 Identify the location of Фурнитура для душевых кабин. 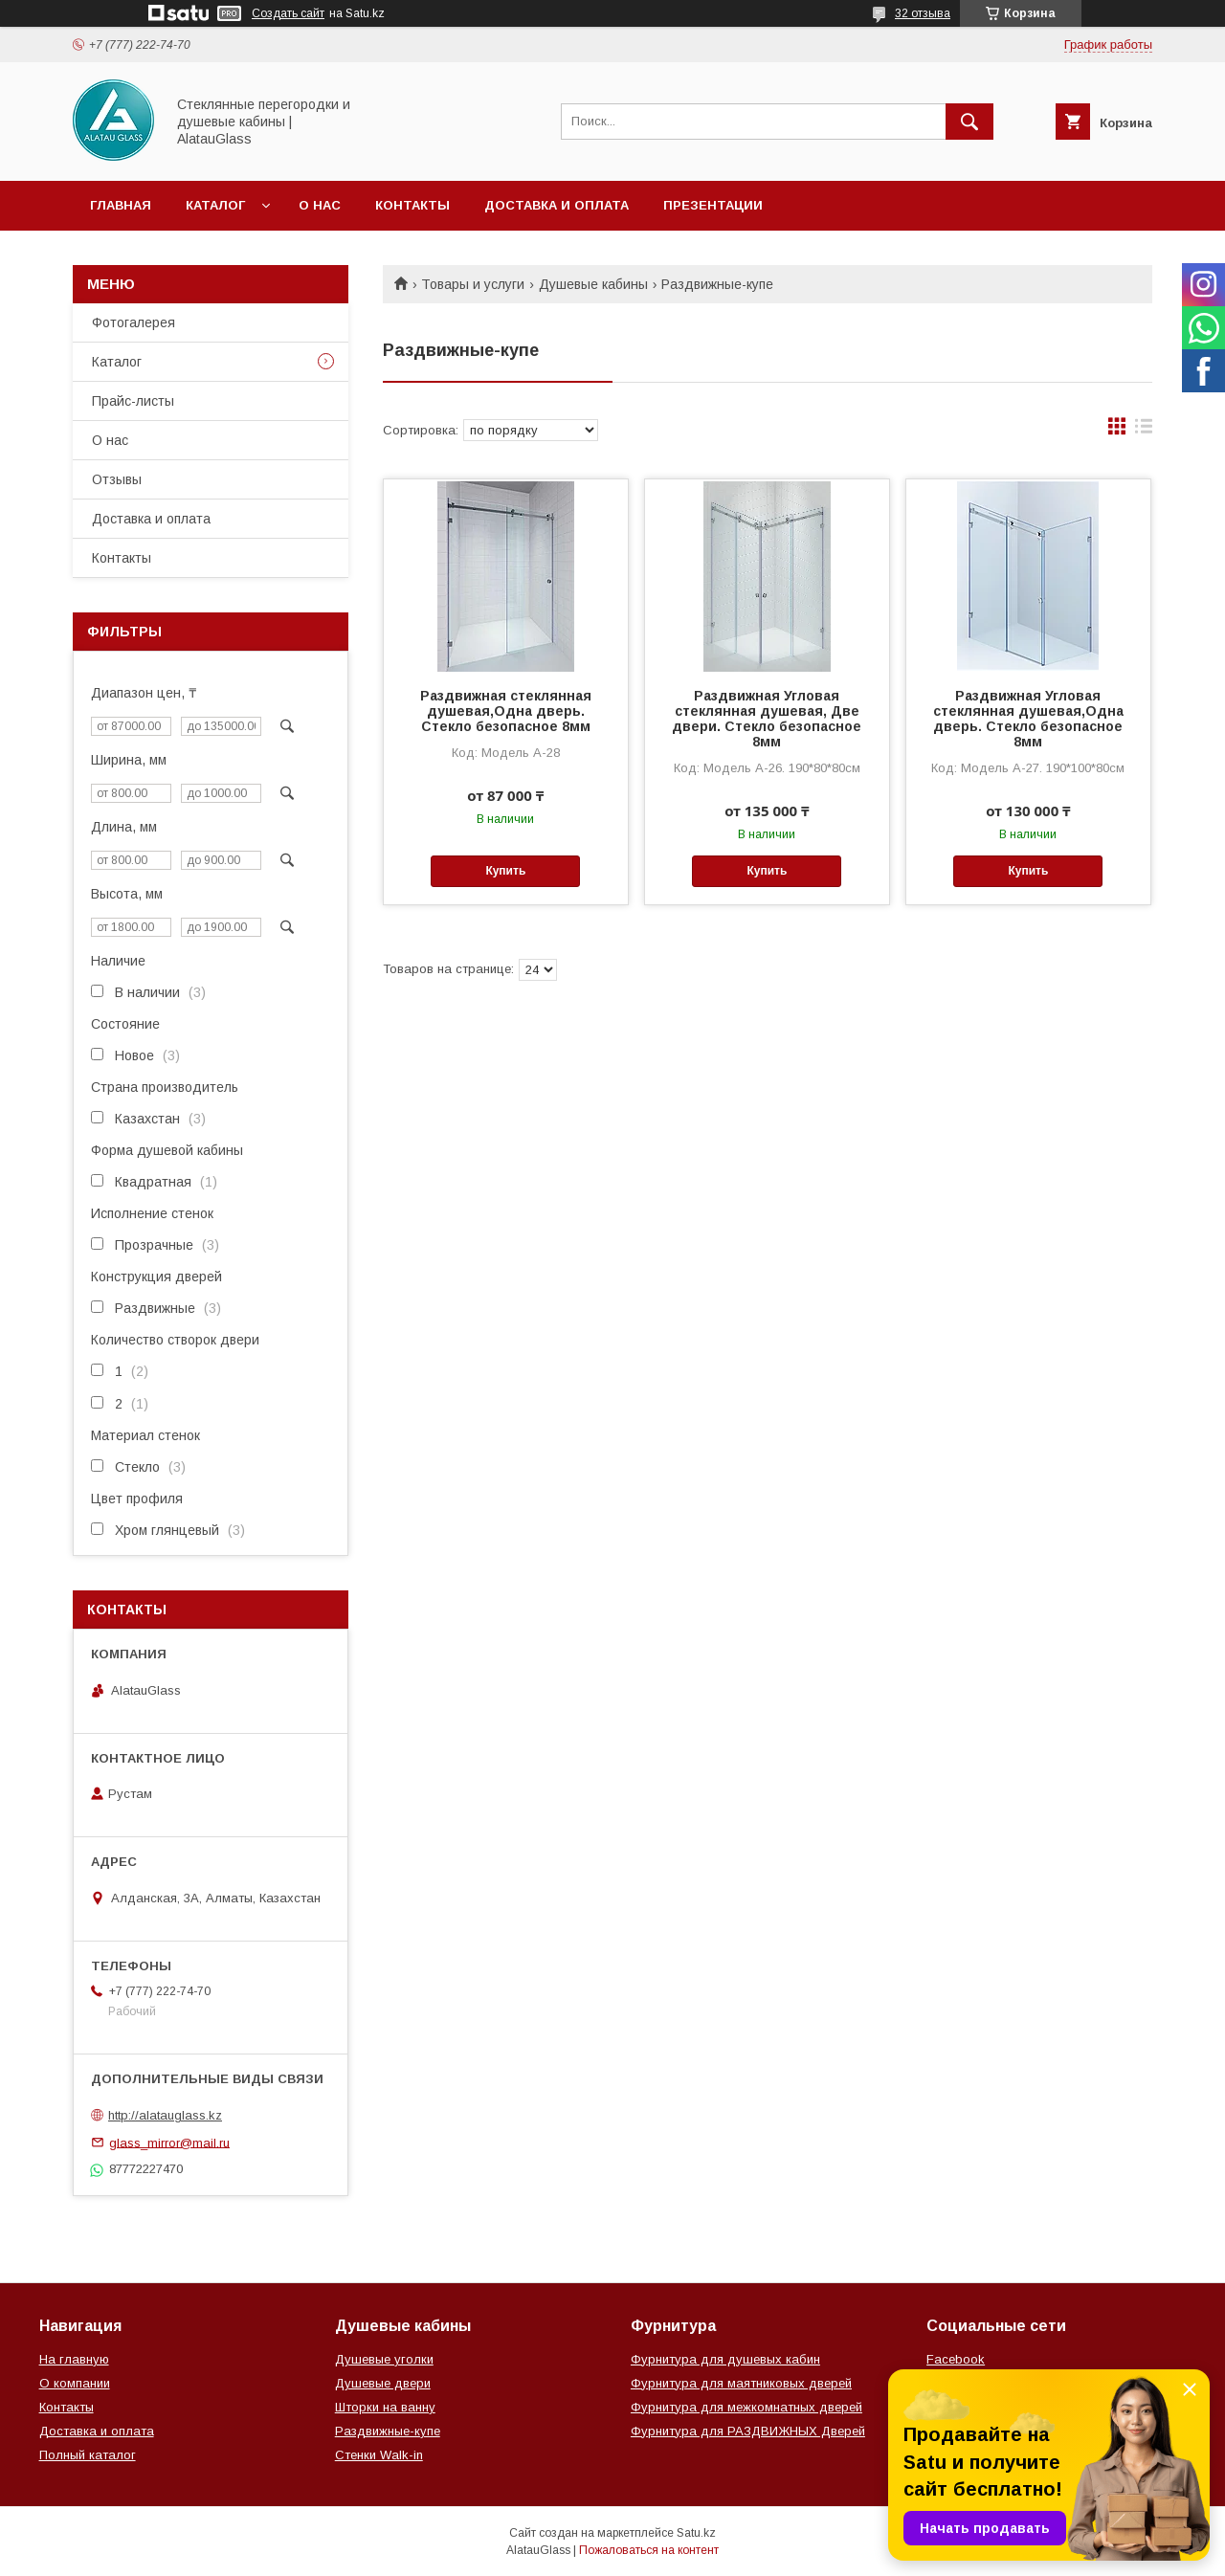
(725, 2359).